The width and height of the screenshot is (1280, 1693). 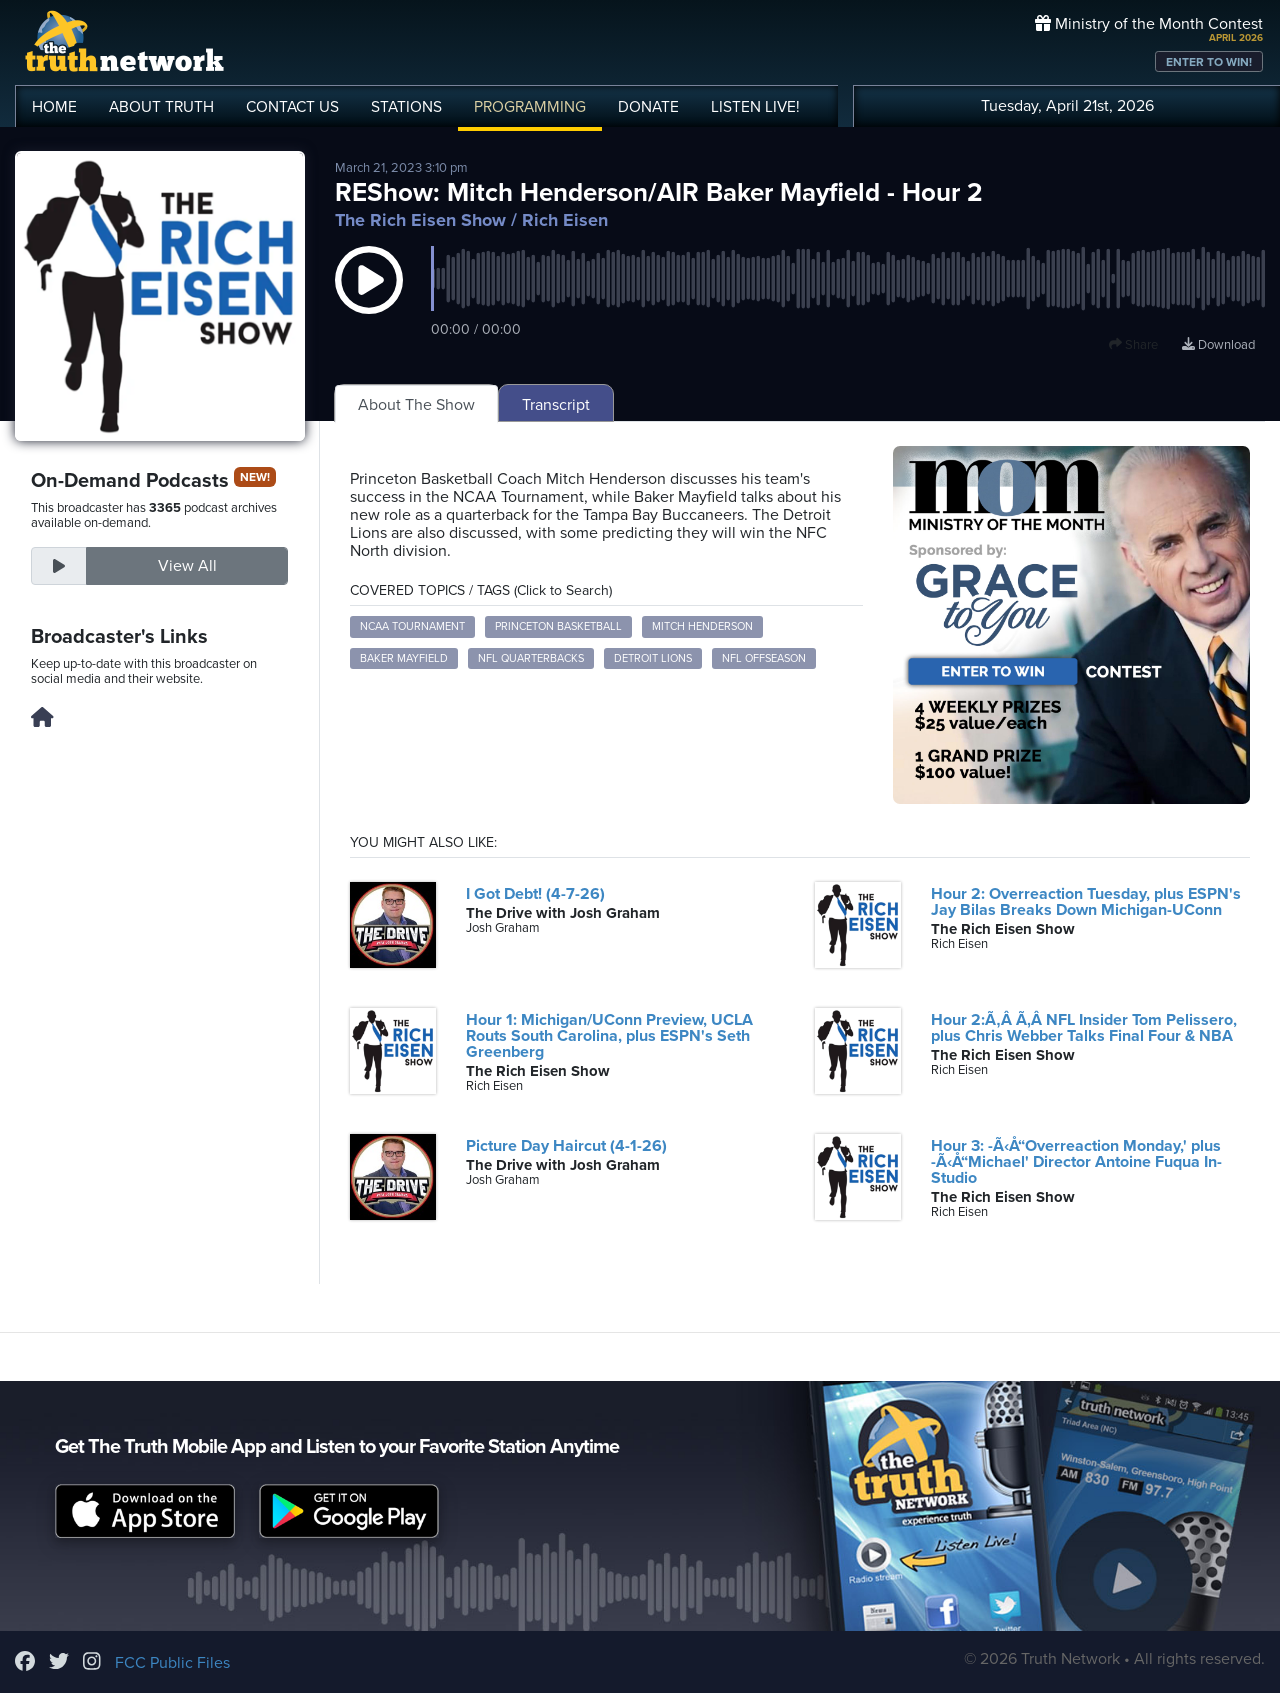 I want to click on About The Show, so click(x=416, y=405).